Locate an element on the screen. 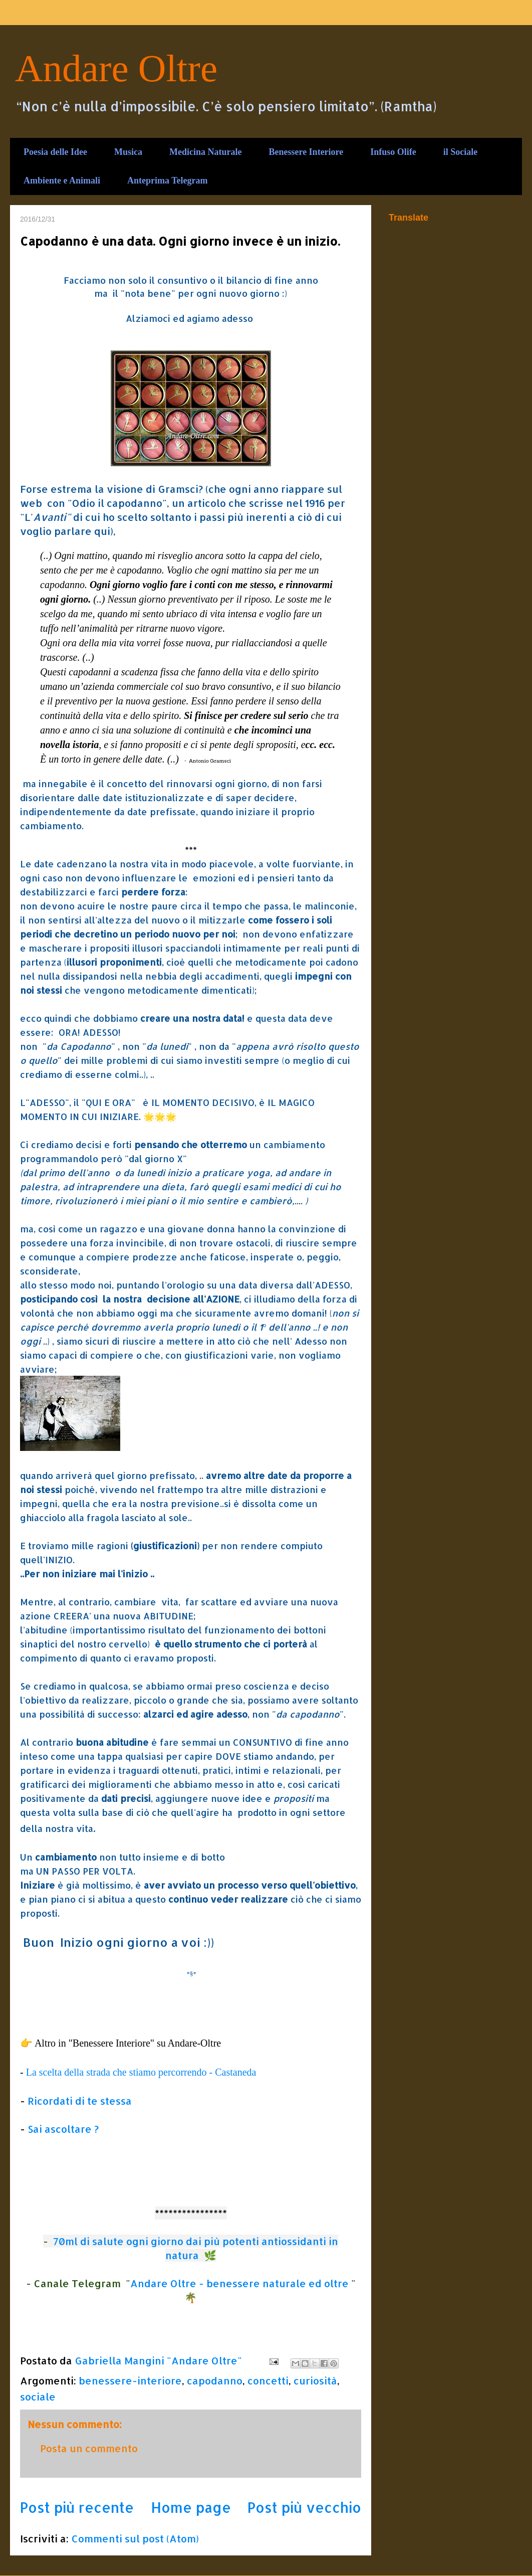  Ambiente e Animali is located at coordinates (62, 180).